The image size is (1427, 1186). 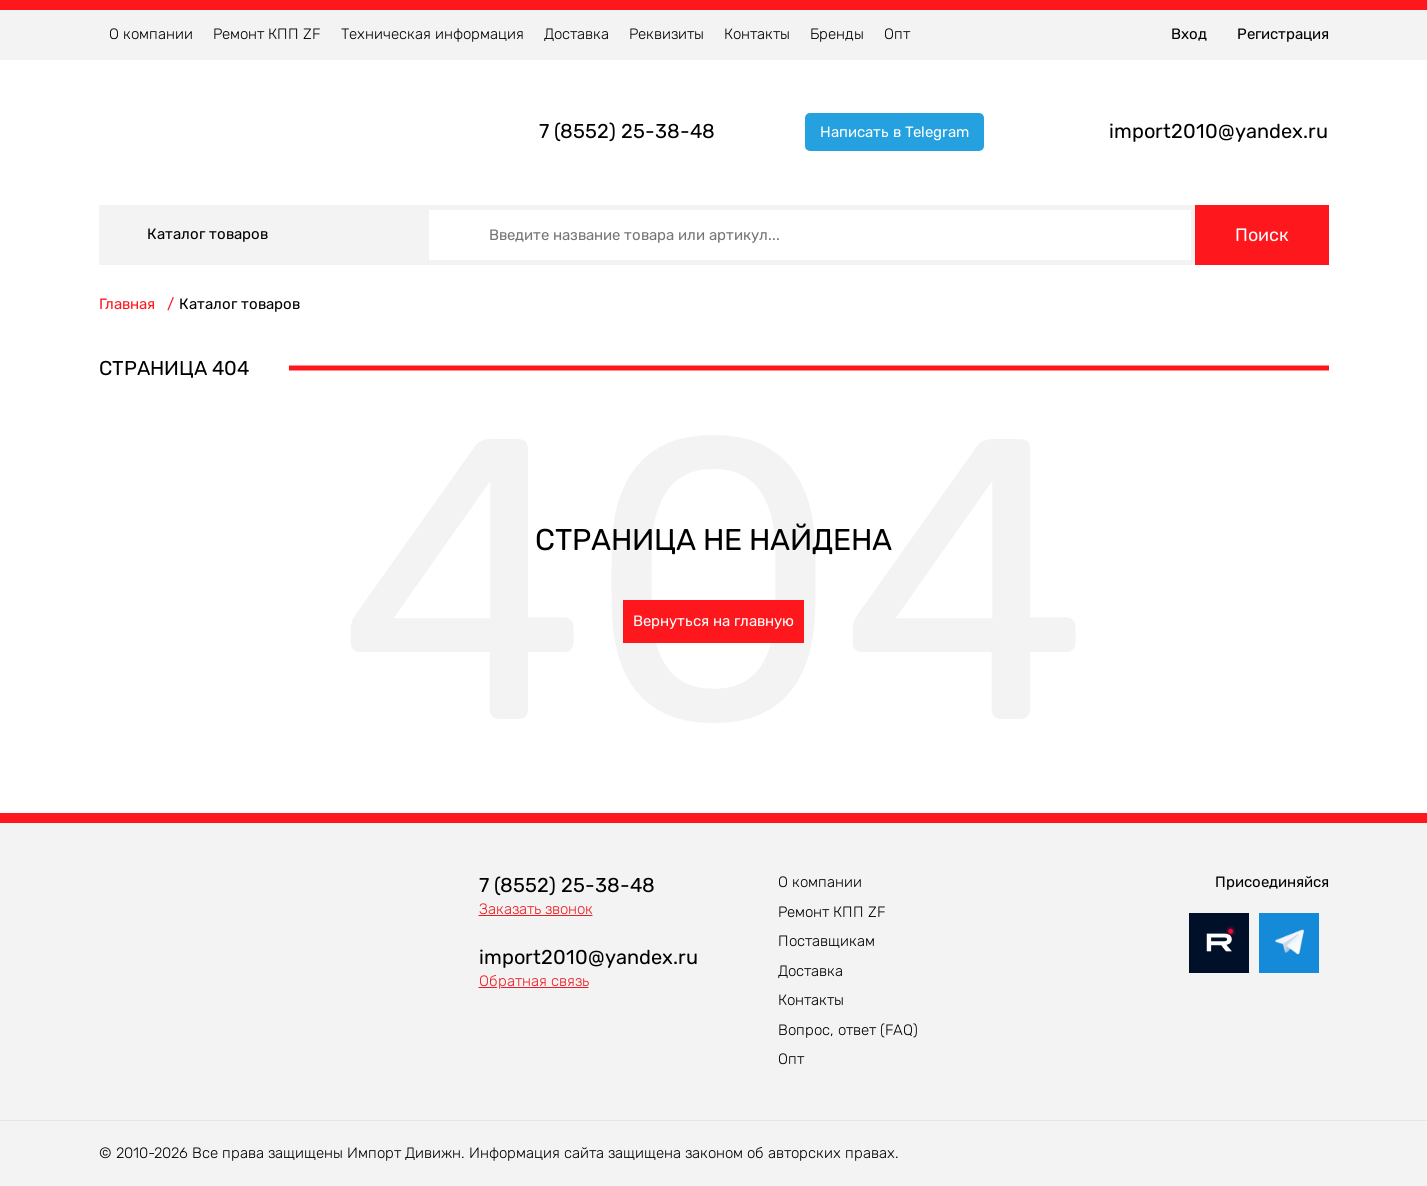 I want to click on Опт, so click(x=897, y=34).